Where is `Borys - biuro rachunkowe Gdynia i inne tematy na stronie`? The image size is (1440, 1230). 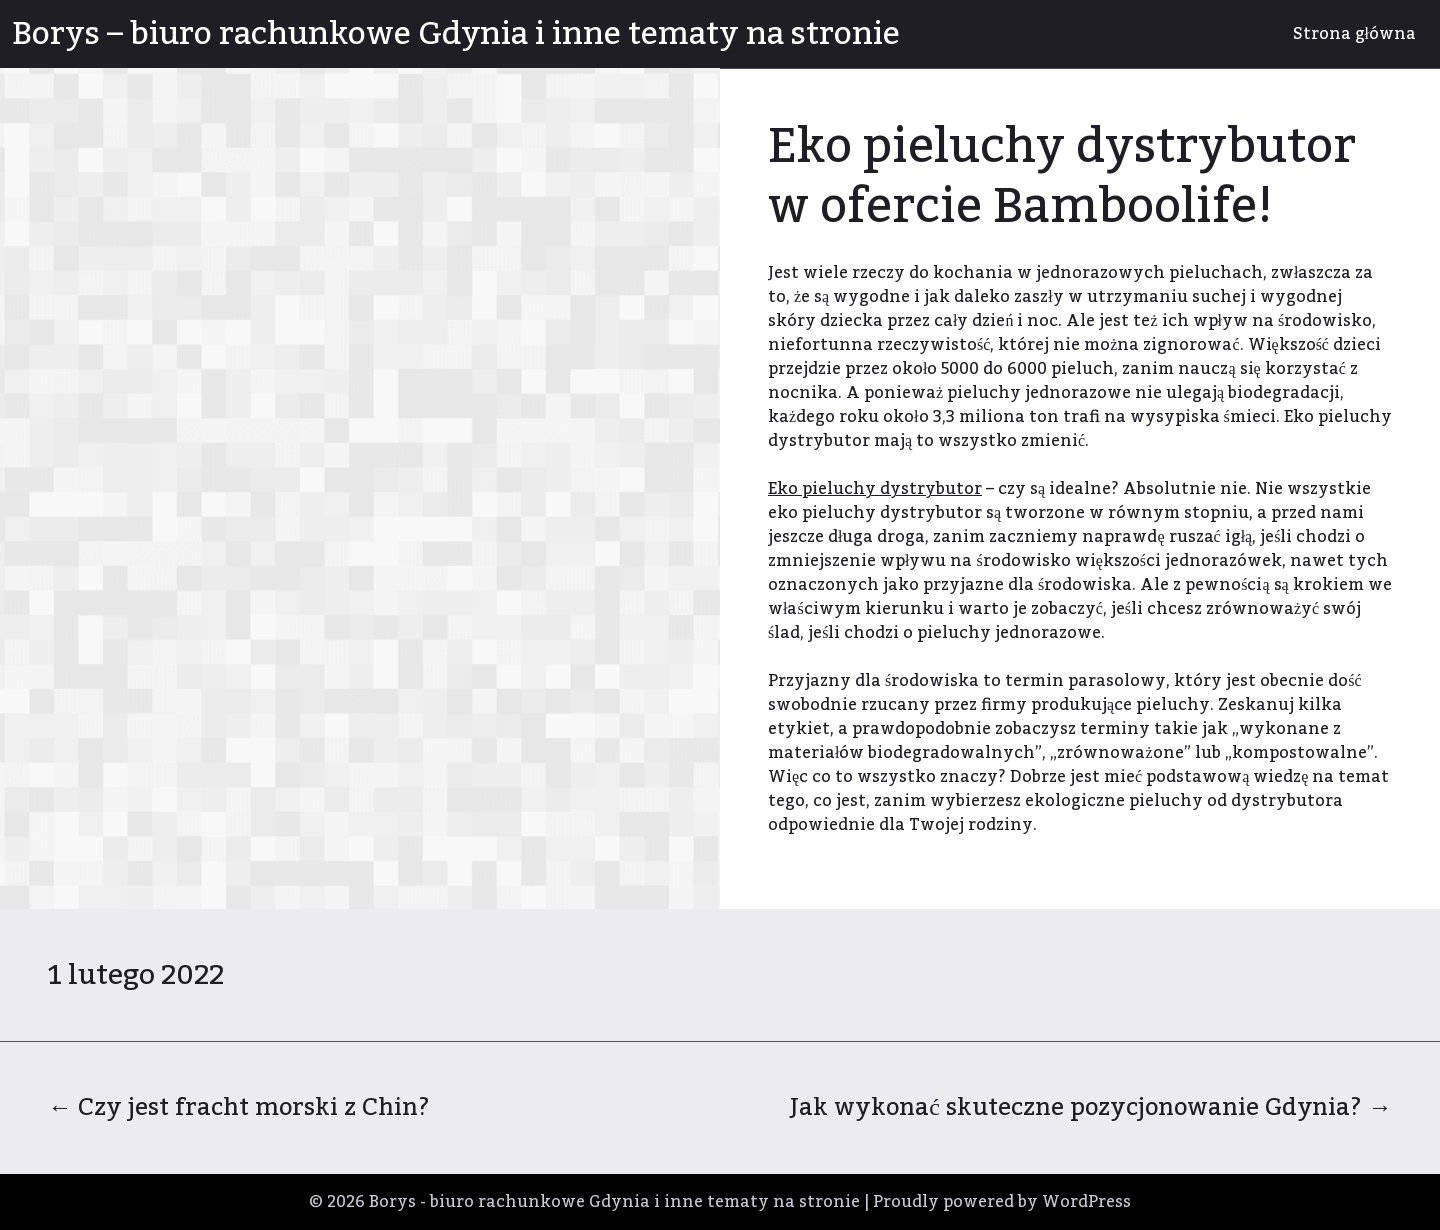
Borys - biuro rachunkowe Gdynia i inne tematy na stronie is located at coordinates (614, 1202).